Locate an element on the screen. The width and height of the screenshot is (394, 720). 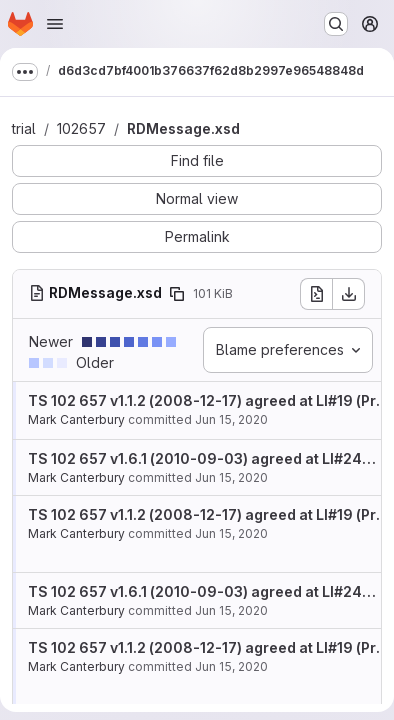
102657 is located at coordinates (81, 128).